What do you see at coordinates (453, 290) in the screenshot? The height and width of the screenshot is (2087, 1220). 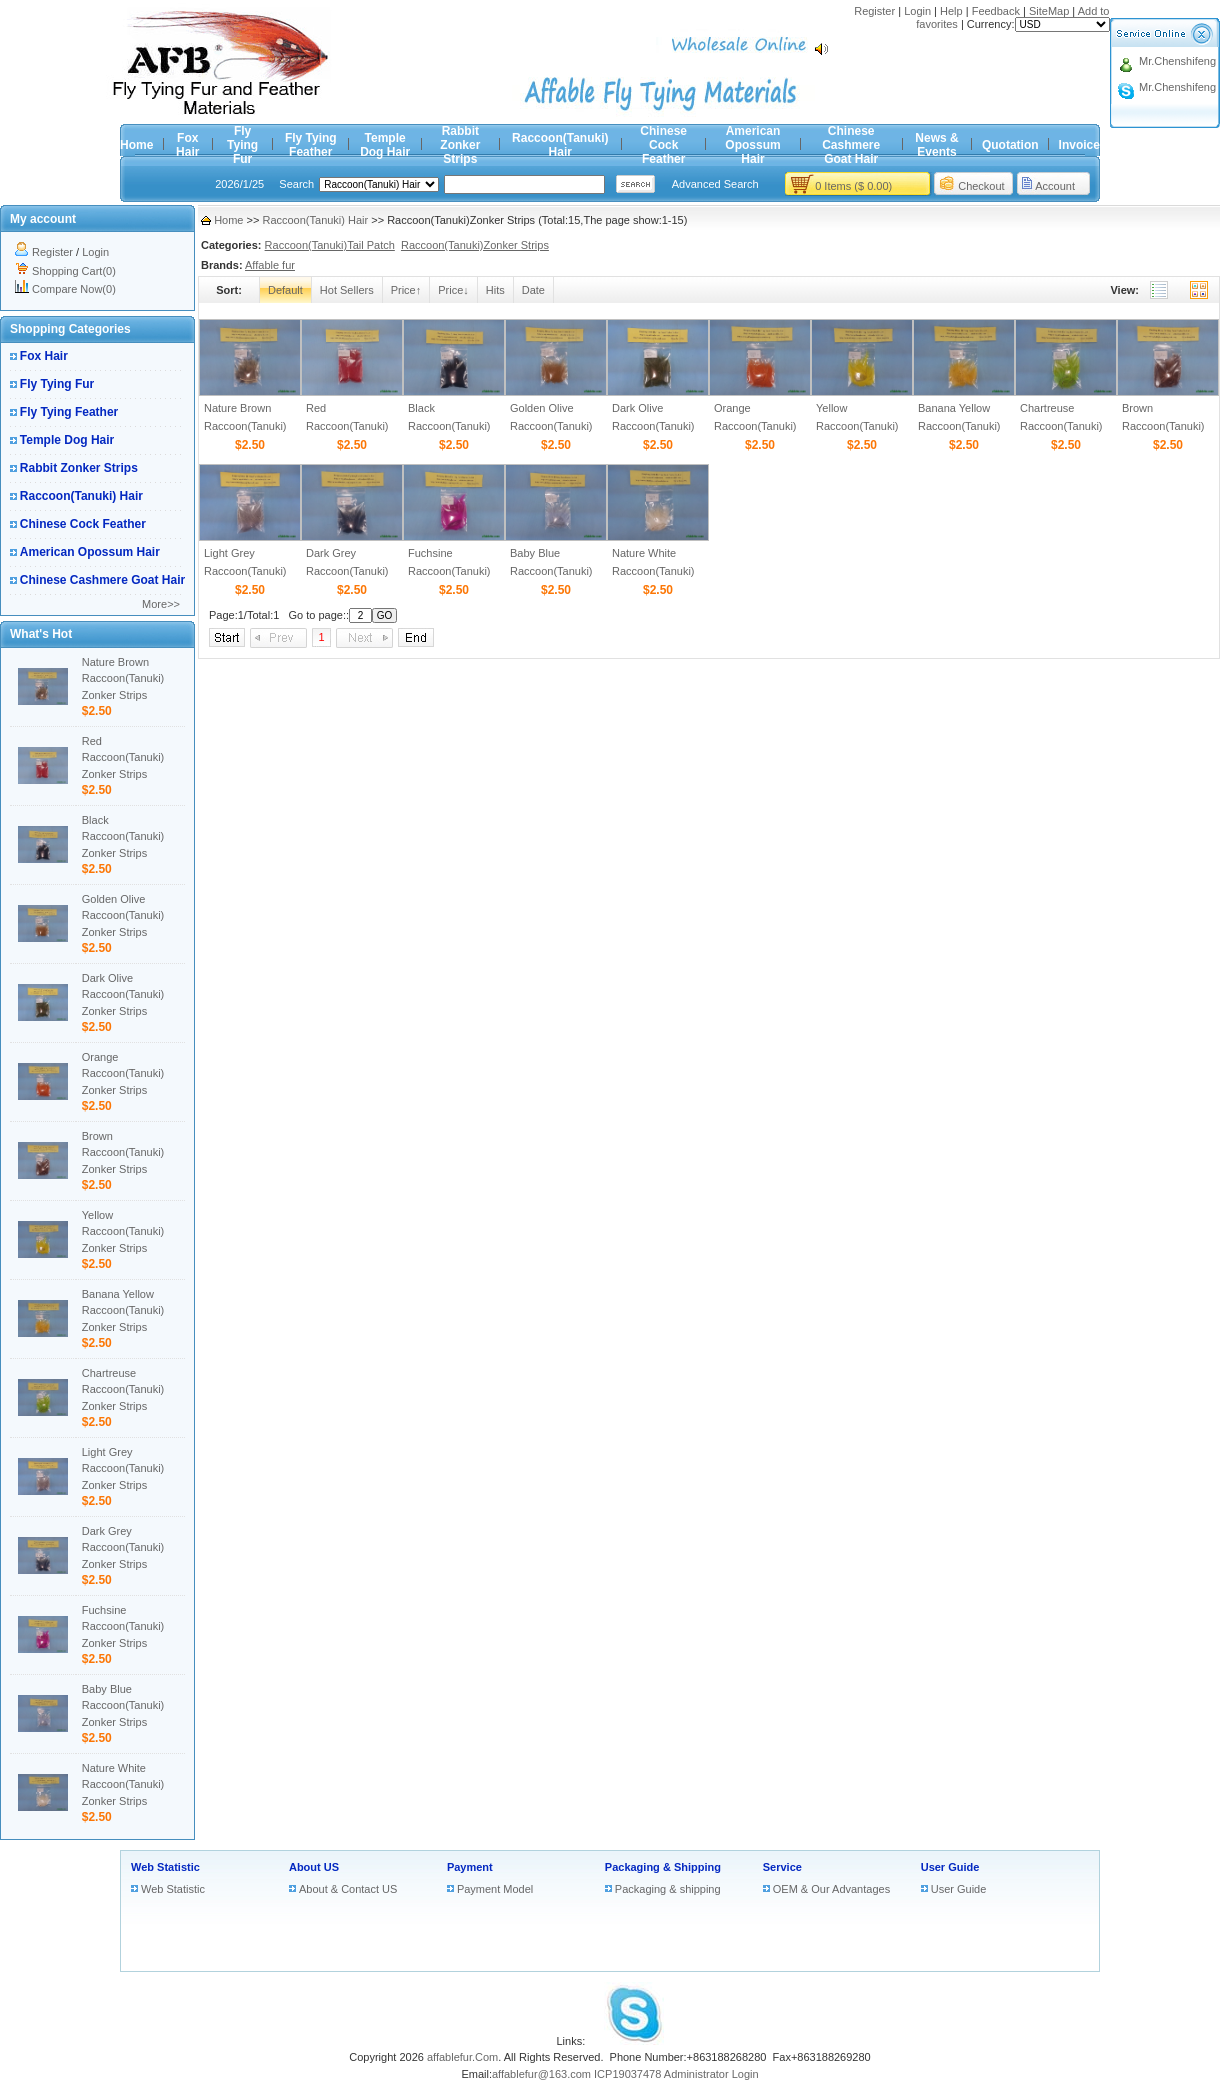 I see `Price↓` at bounding box center [453, 290].